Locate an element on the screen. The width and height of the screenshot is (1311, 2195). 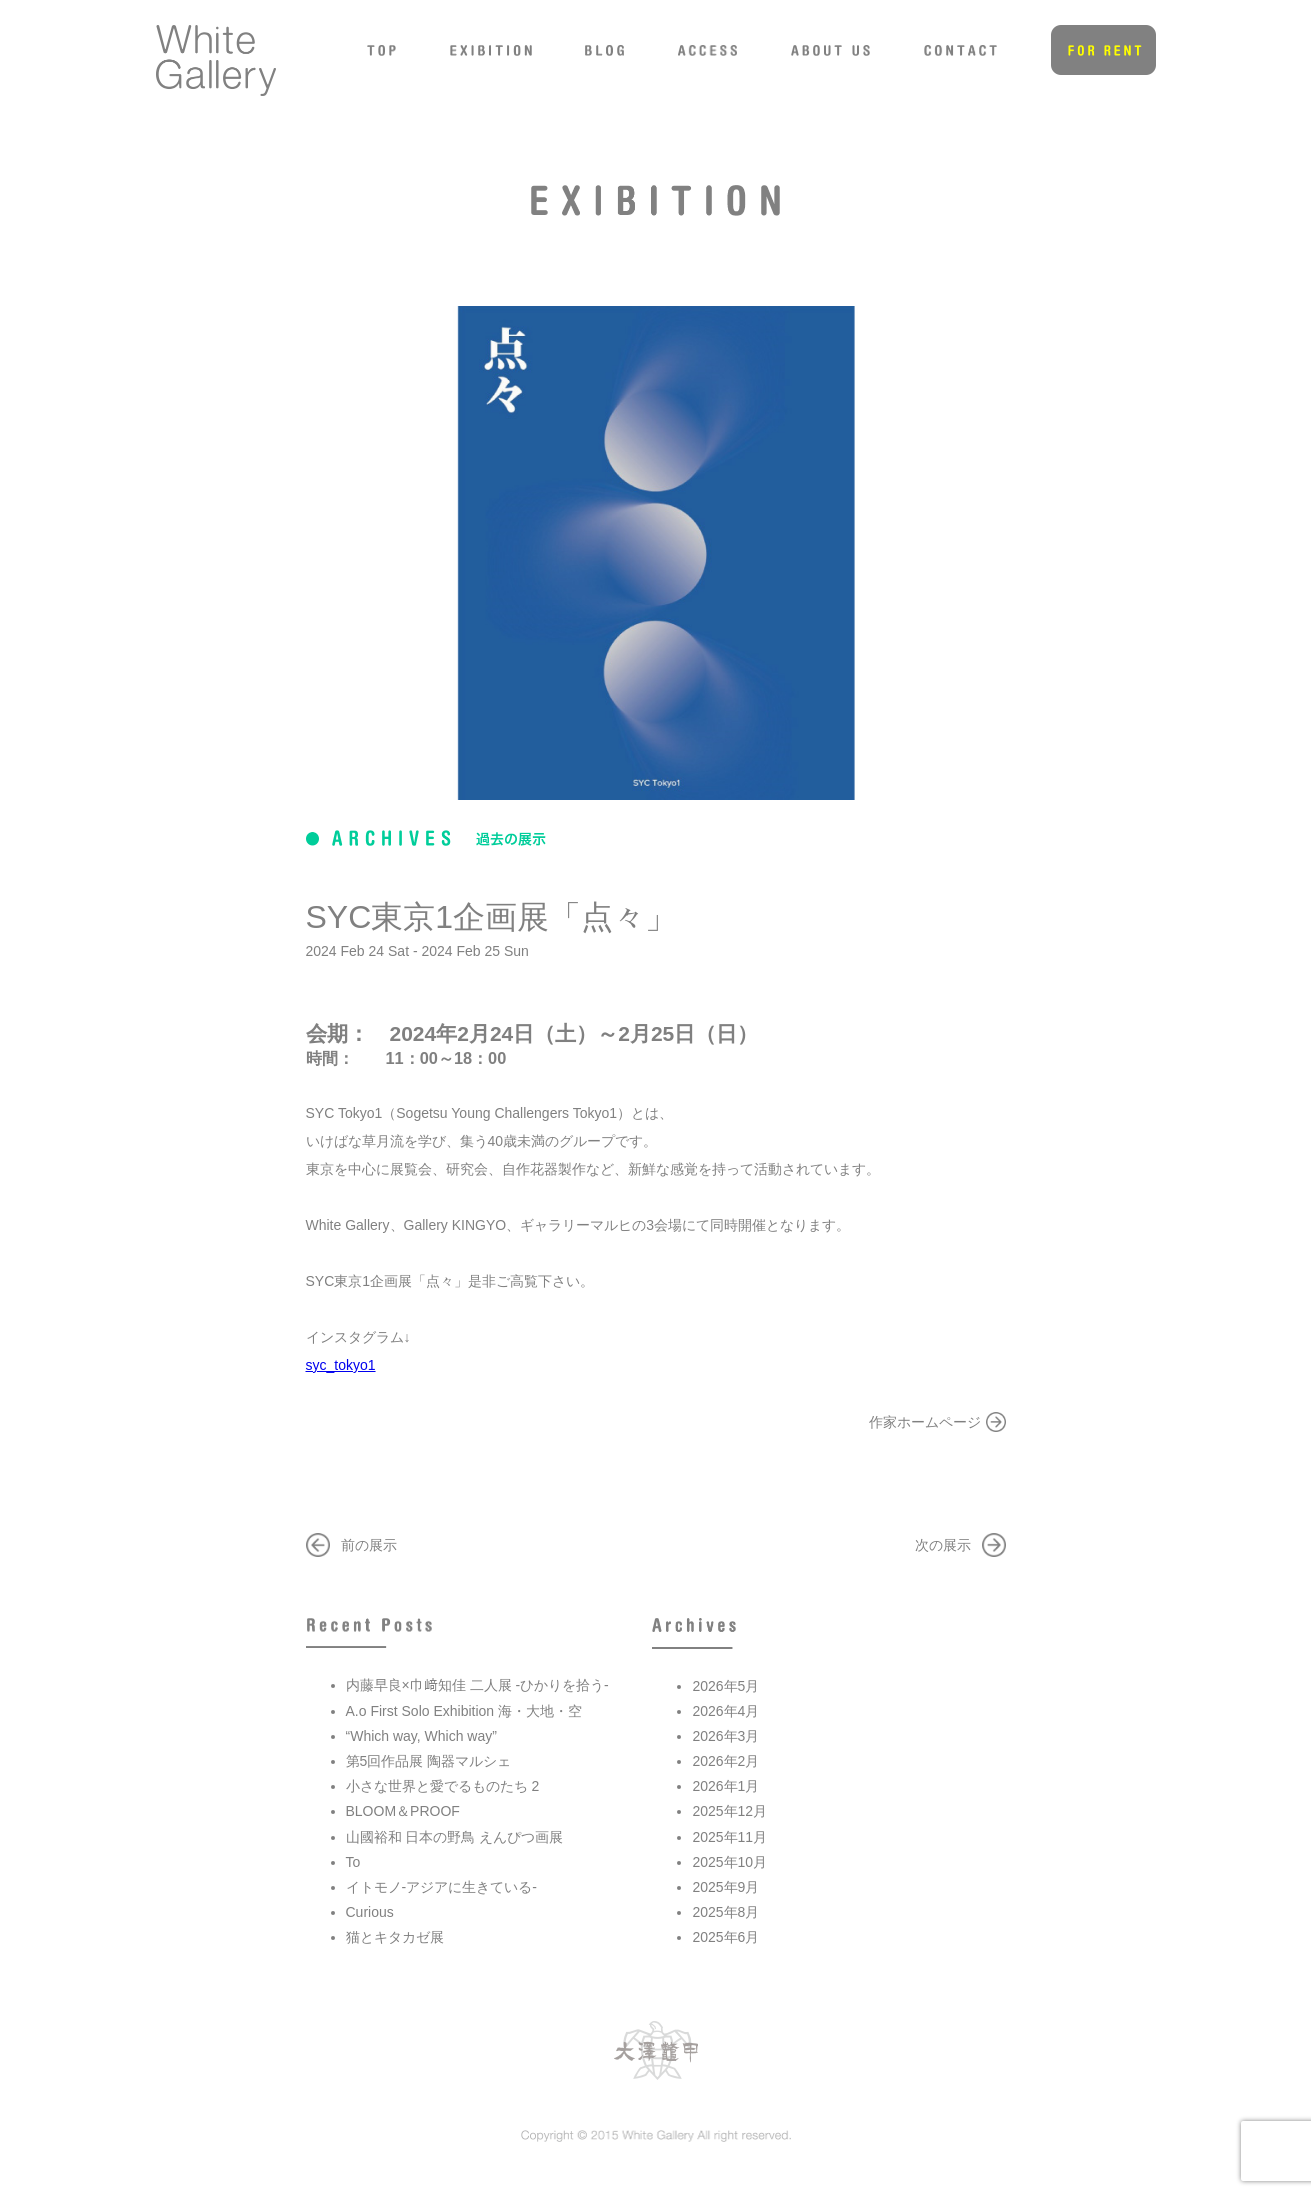
BLOOM＆PROOF is located at coordinates (403, 1811).